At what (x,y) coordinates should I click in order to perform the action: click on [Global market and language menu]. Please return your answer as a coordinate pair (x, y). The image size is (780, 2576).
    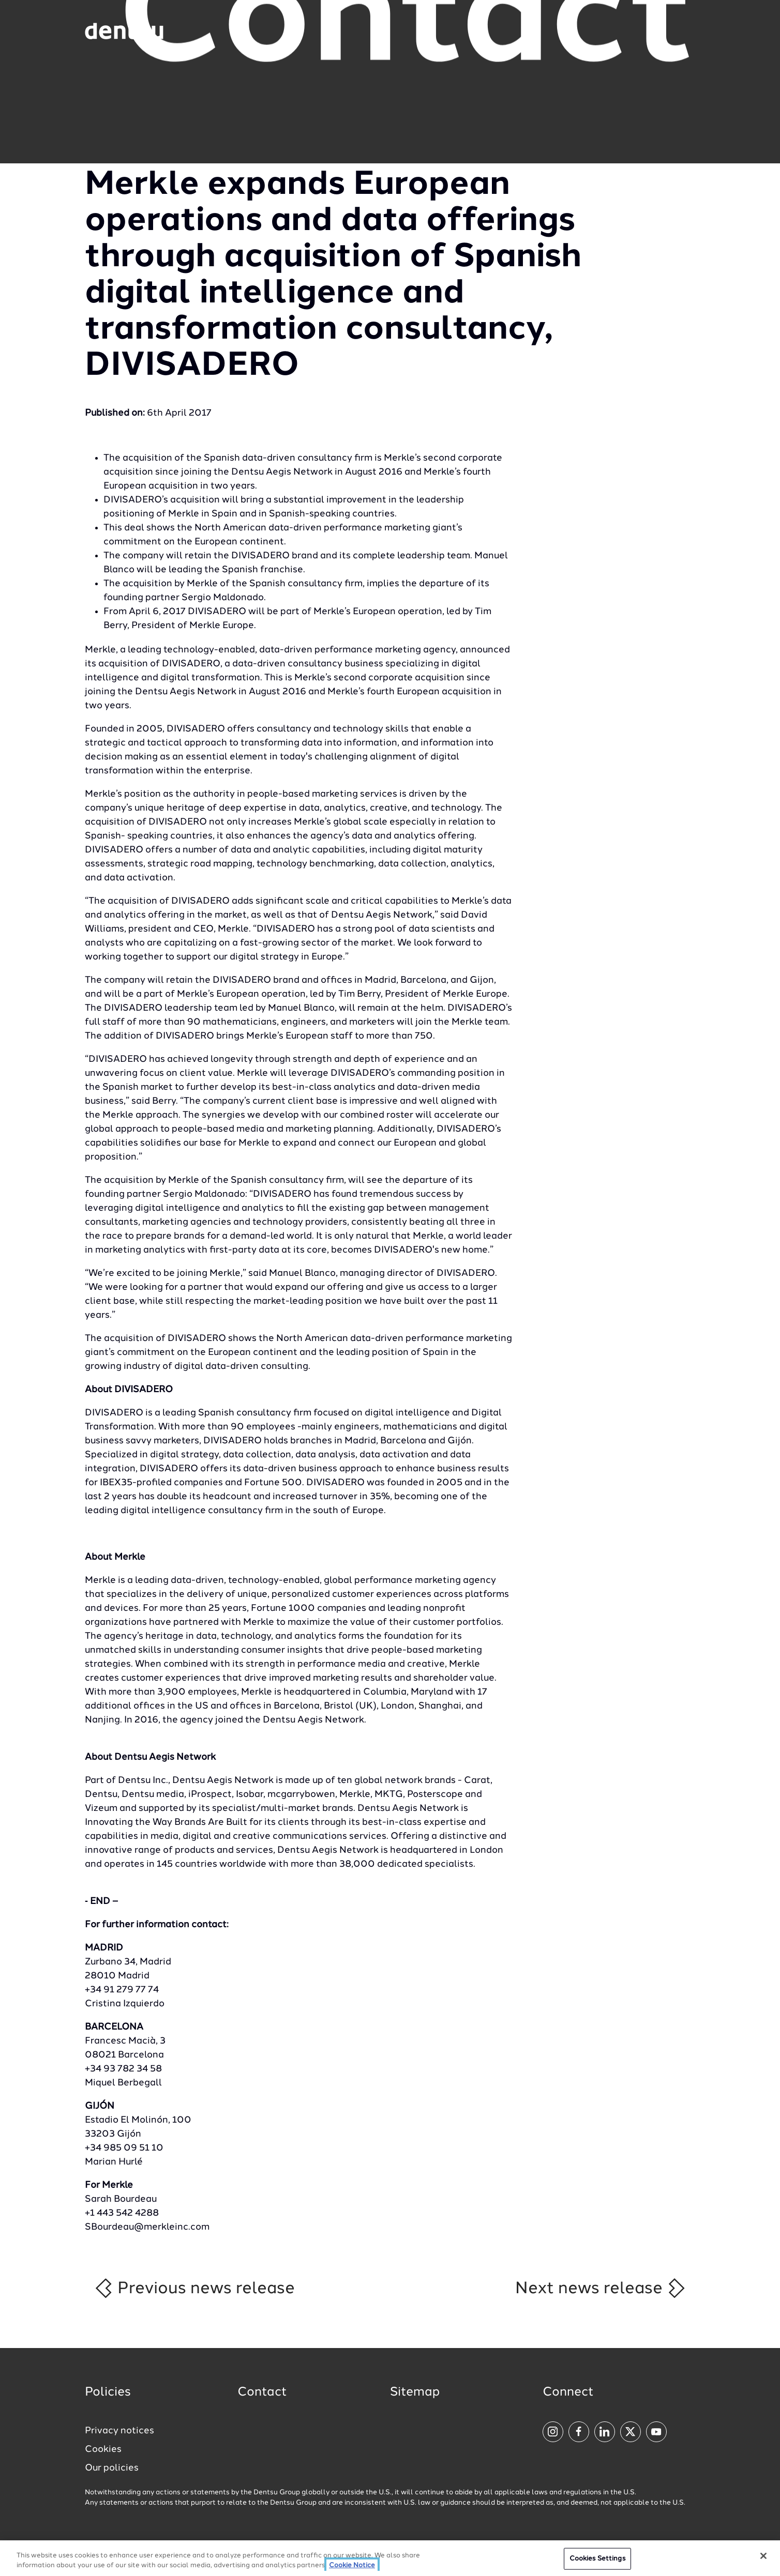
    Looking at the image, I should click on (205, 33).